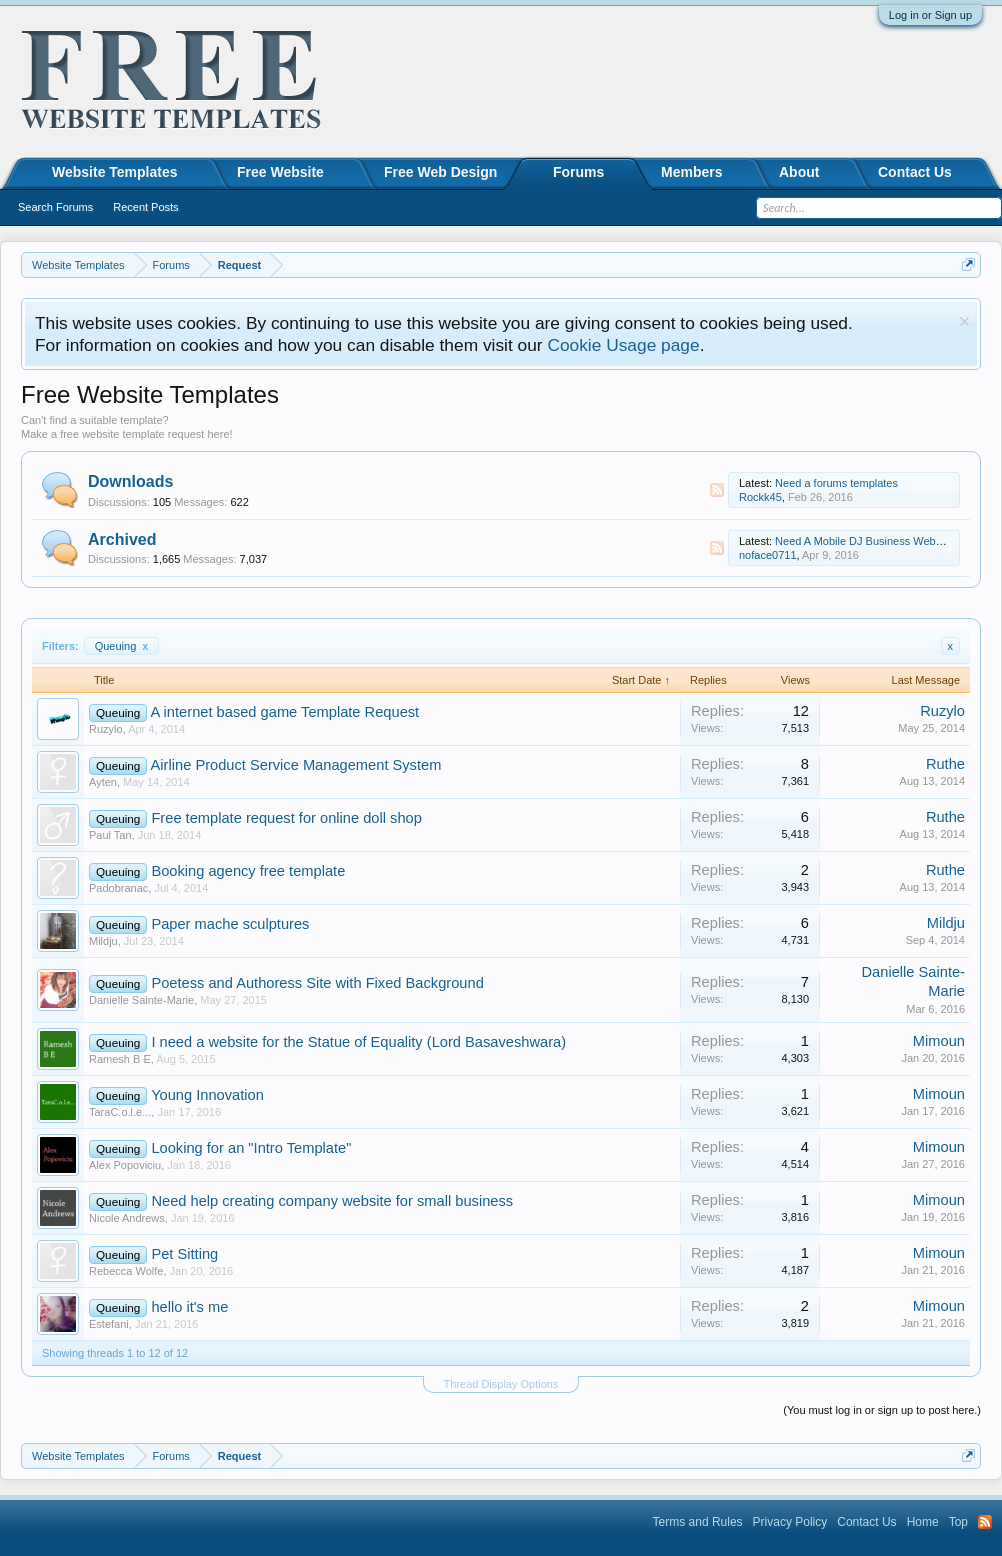 Image resolution: width=1002 pixels, height=1556 pixels. Describe the element at coordinates (760, 497) in the screenshot. I see `Rockk45` at that location.